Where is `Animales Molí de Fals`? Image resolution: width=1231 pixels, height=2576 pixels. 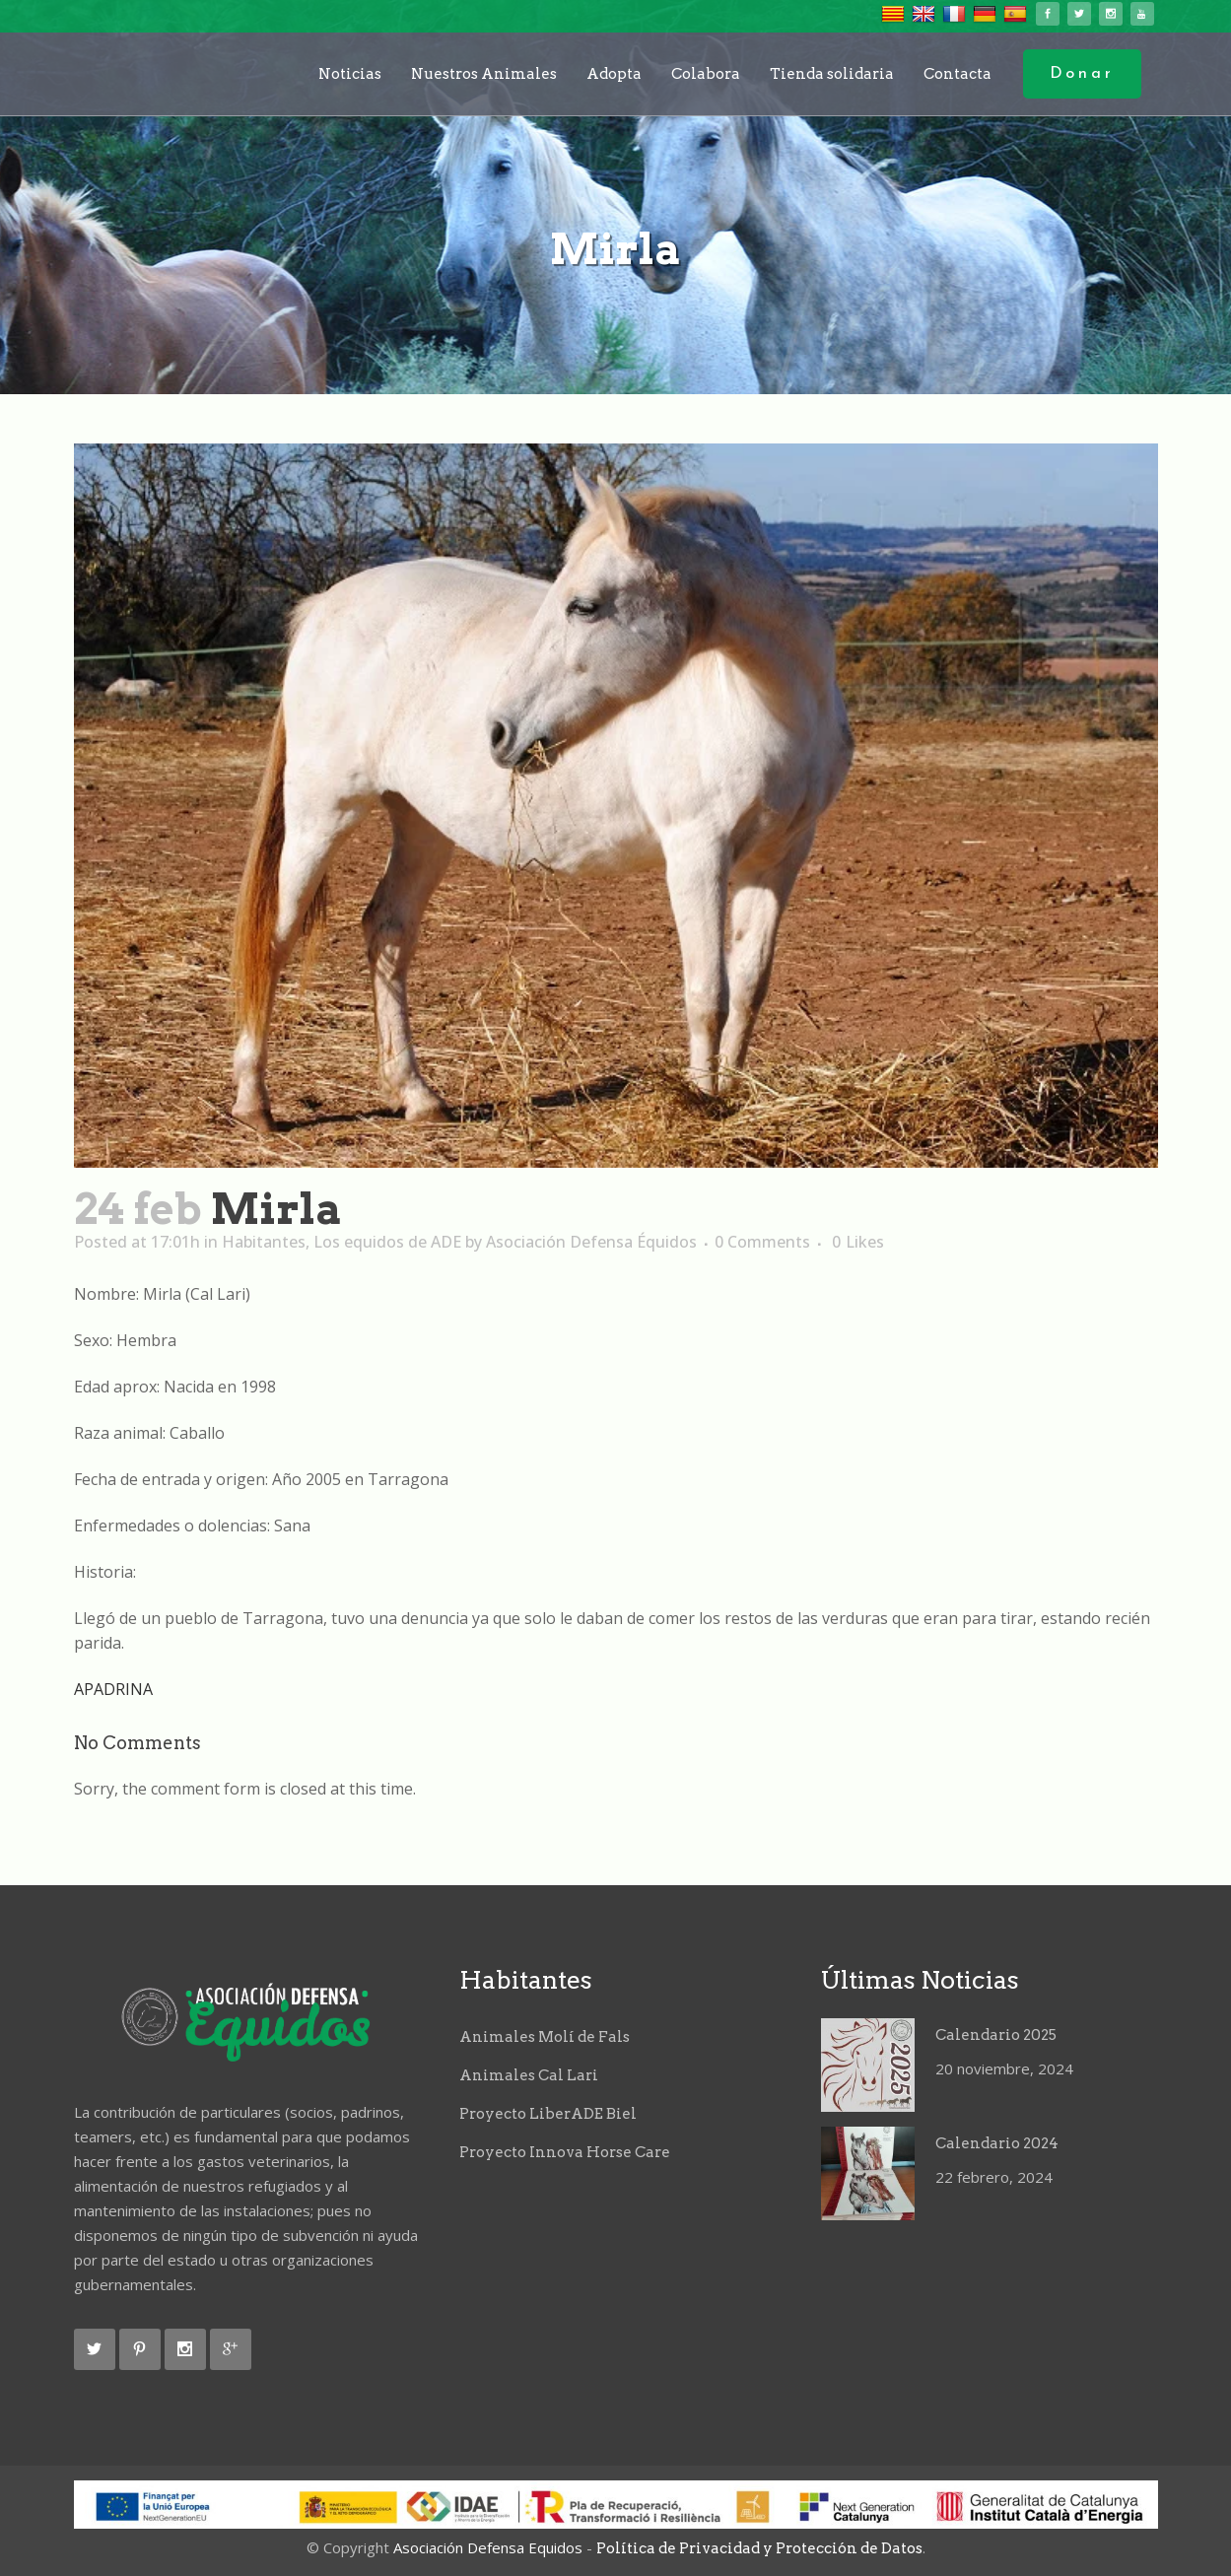
Animales Molí de Fals is located at coordinates (544, 2037).